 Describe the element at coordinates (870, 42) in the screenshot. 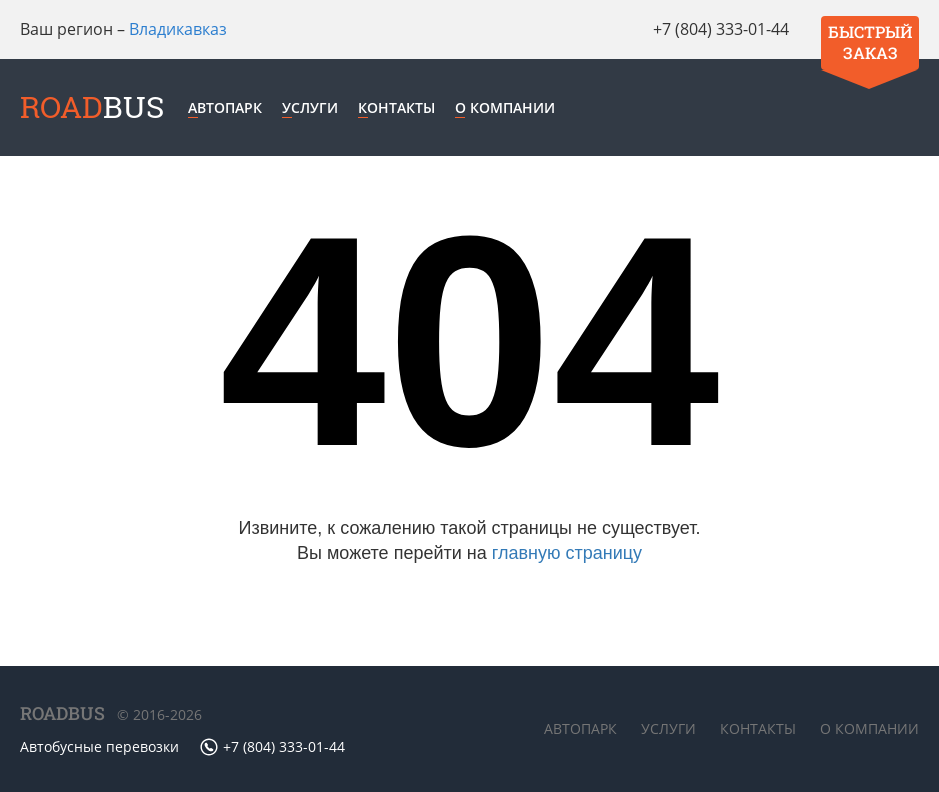

I see `Быстрый заказ` at that location.